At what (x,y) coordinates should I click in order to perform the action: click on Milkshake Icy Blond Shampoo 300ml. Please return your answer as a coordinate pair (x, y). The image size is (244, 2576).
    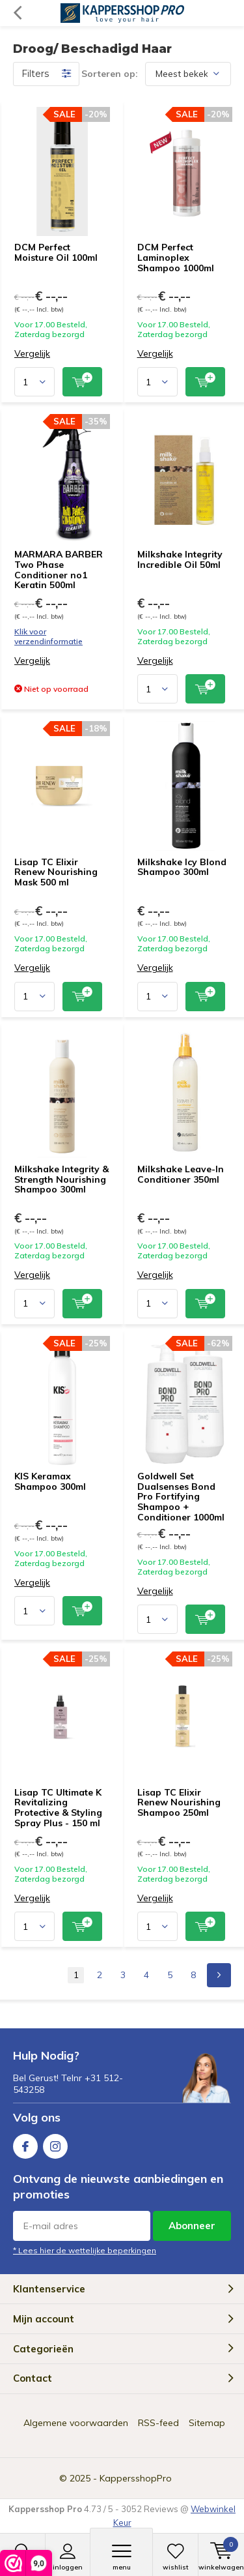
    Looking at the image, I should click on (181, 867).